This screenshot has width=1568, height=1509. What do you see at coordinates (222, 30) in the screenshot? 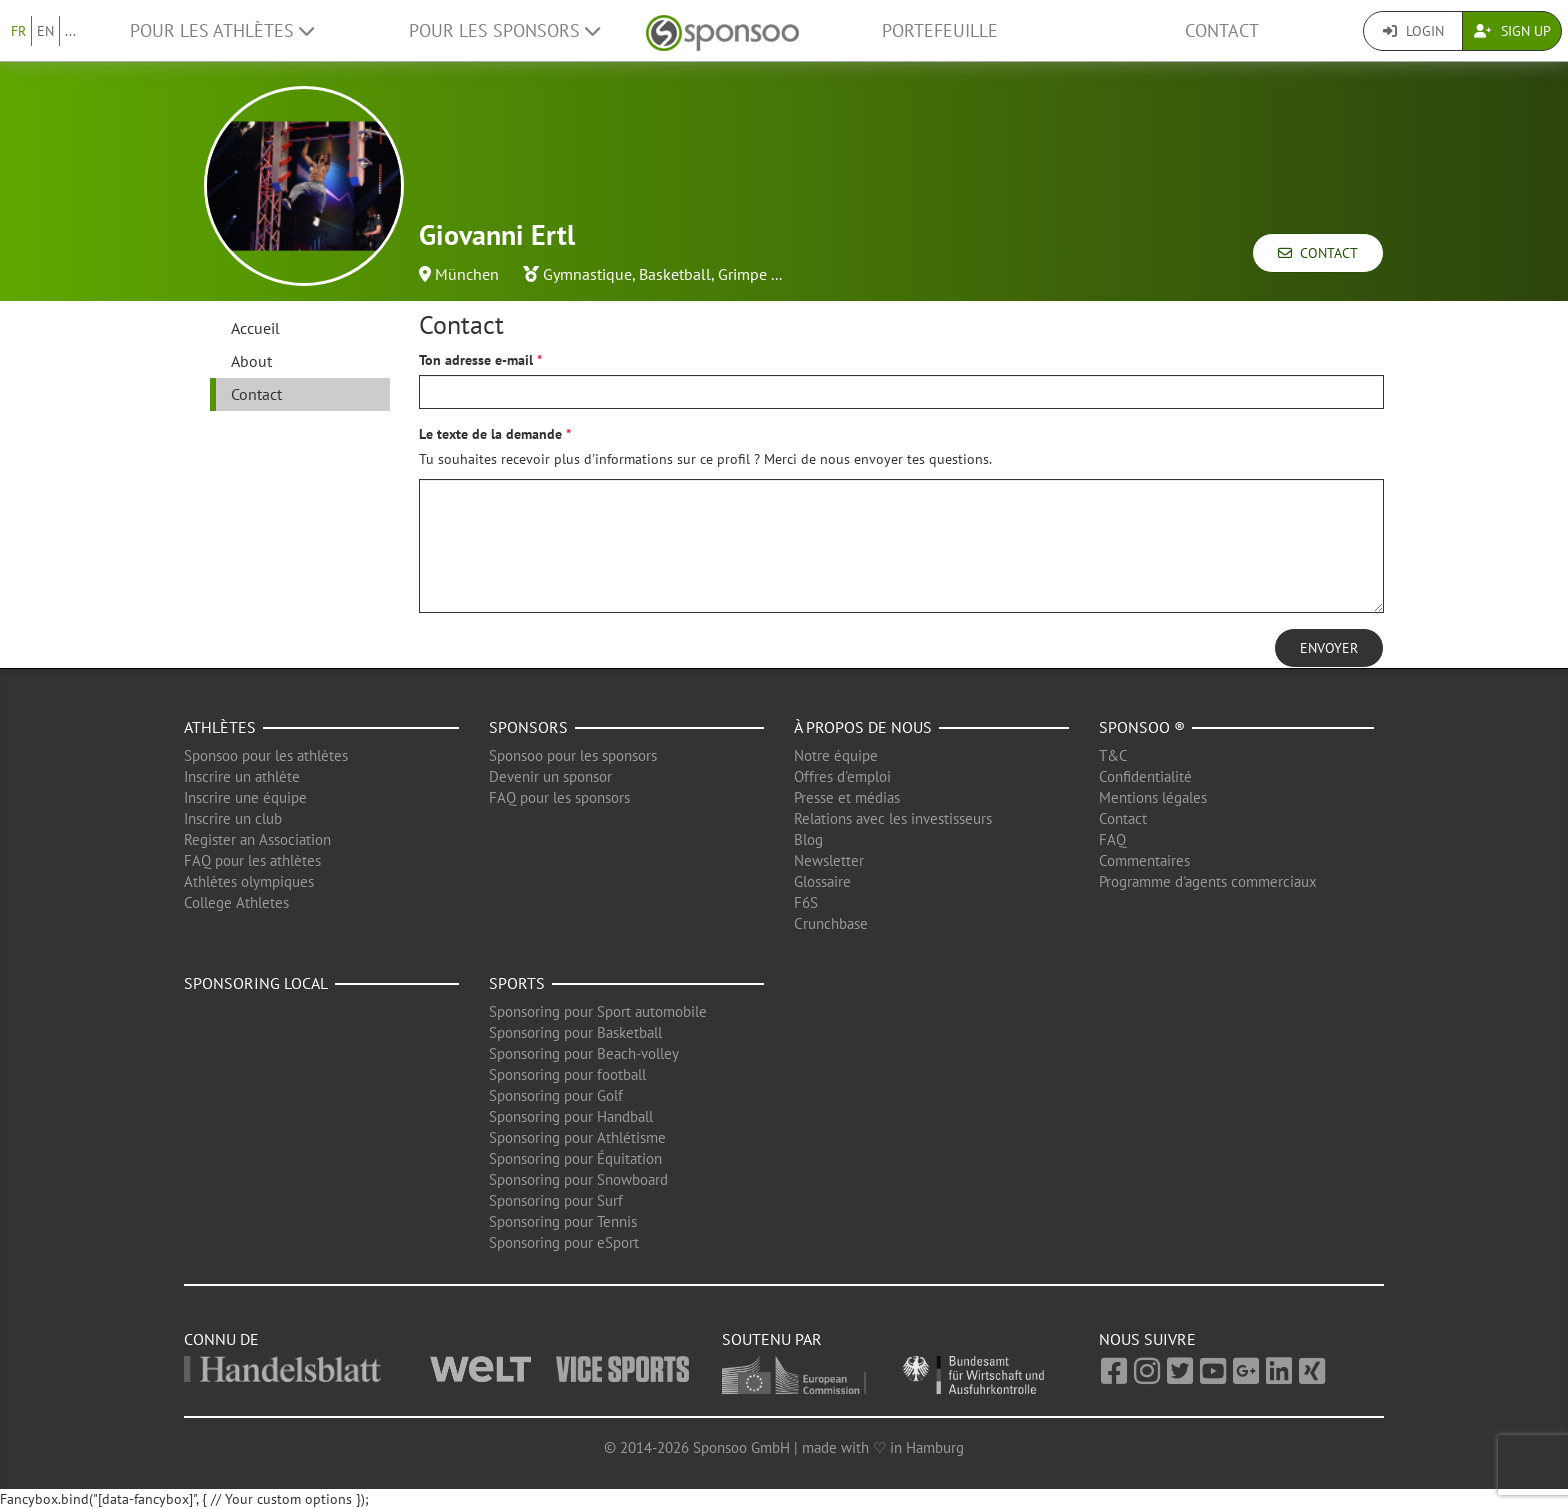
I see `Pour les Athlètes` at bounding box center [222, 30].